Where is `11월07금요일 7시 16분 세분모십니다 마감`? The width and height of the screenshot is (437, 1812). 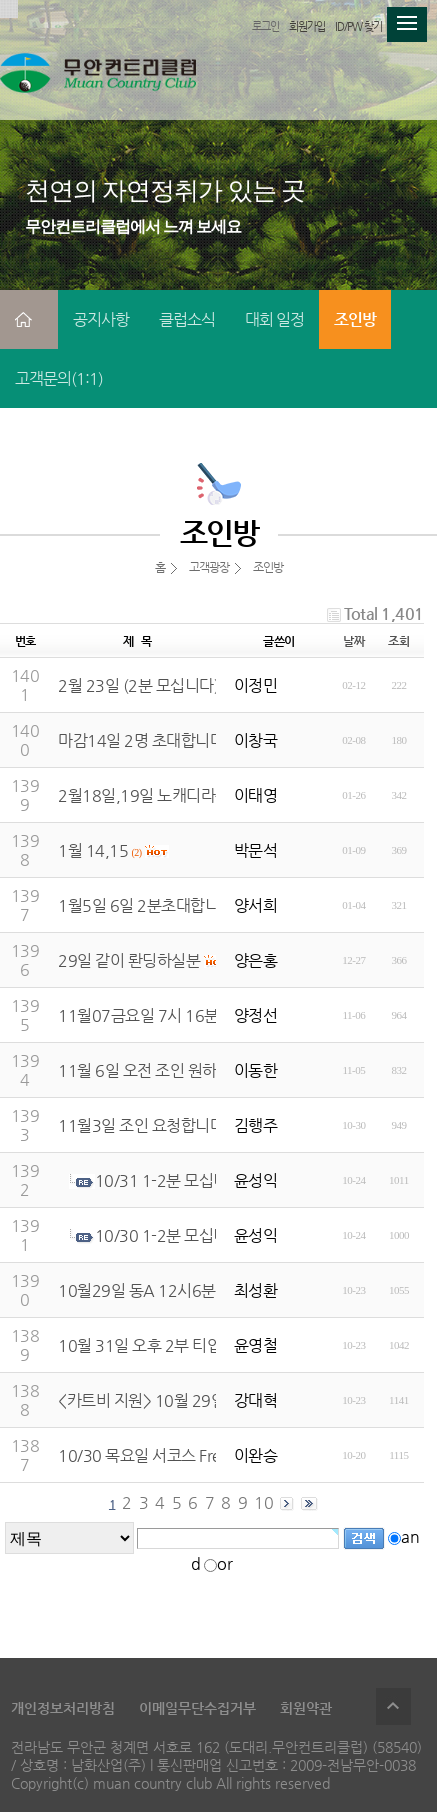 11월07금요일 7시 16분 세분모십니다 마감 is located at coordinates (200, 1015).